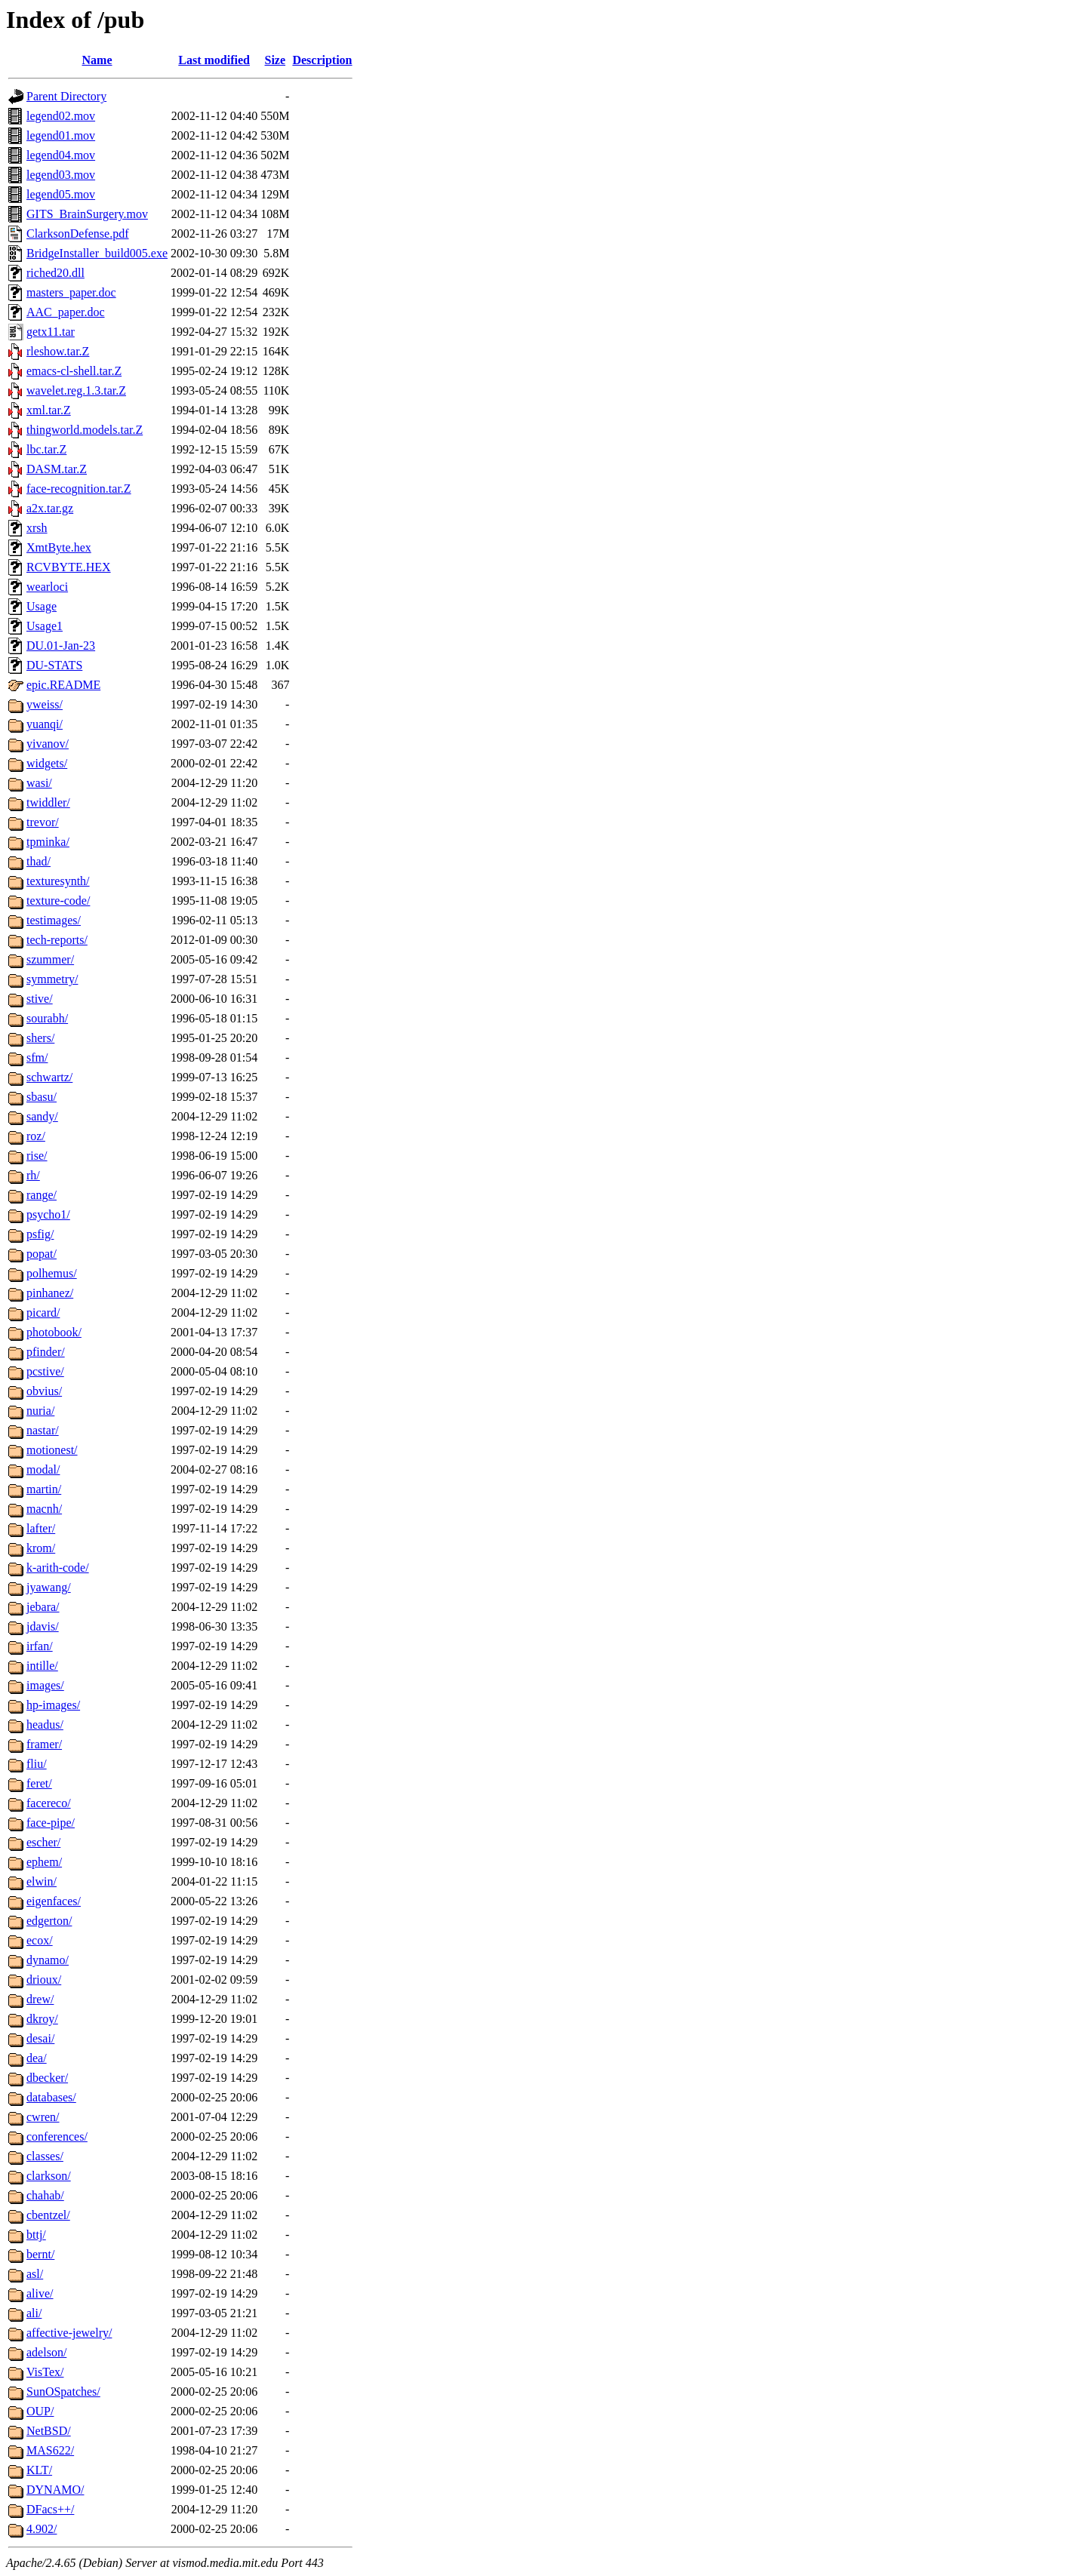 The height and width of the screenshot is (2576, 1087). Describe the element at coordinates (40, 1999) in the screenshot. I see `drew/` at that location.